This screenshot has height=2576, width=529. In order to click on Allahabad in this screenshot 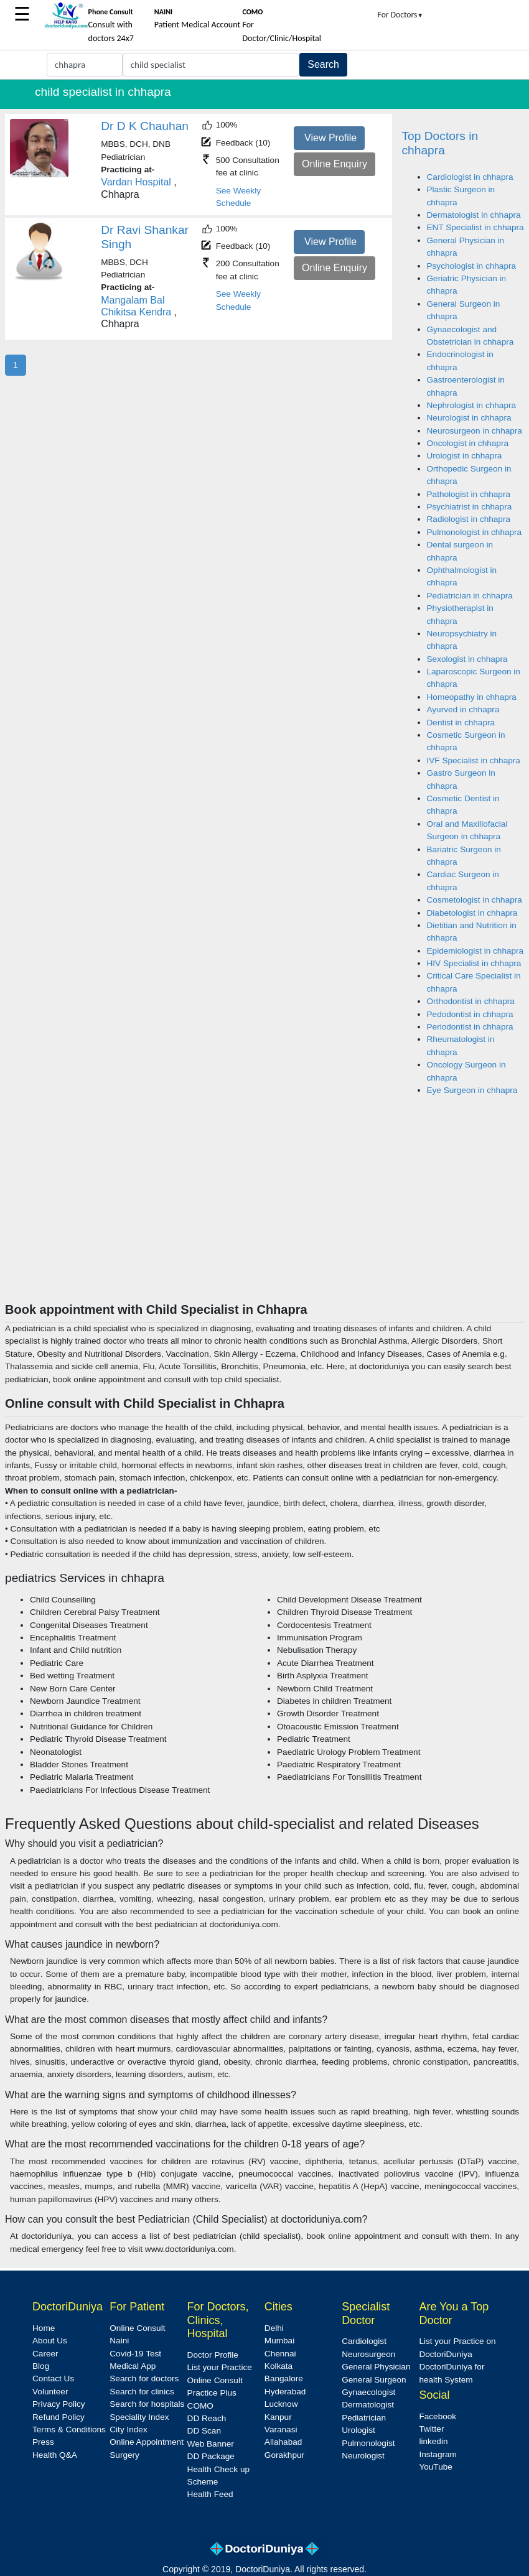, I will do `click(283, 2442)`.